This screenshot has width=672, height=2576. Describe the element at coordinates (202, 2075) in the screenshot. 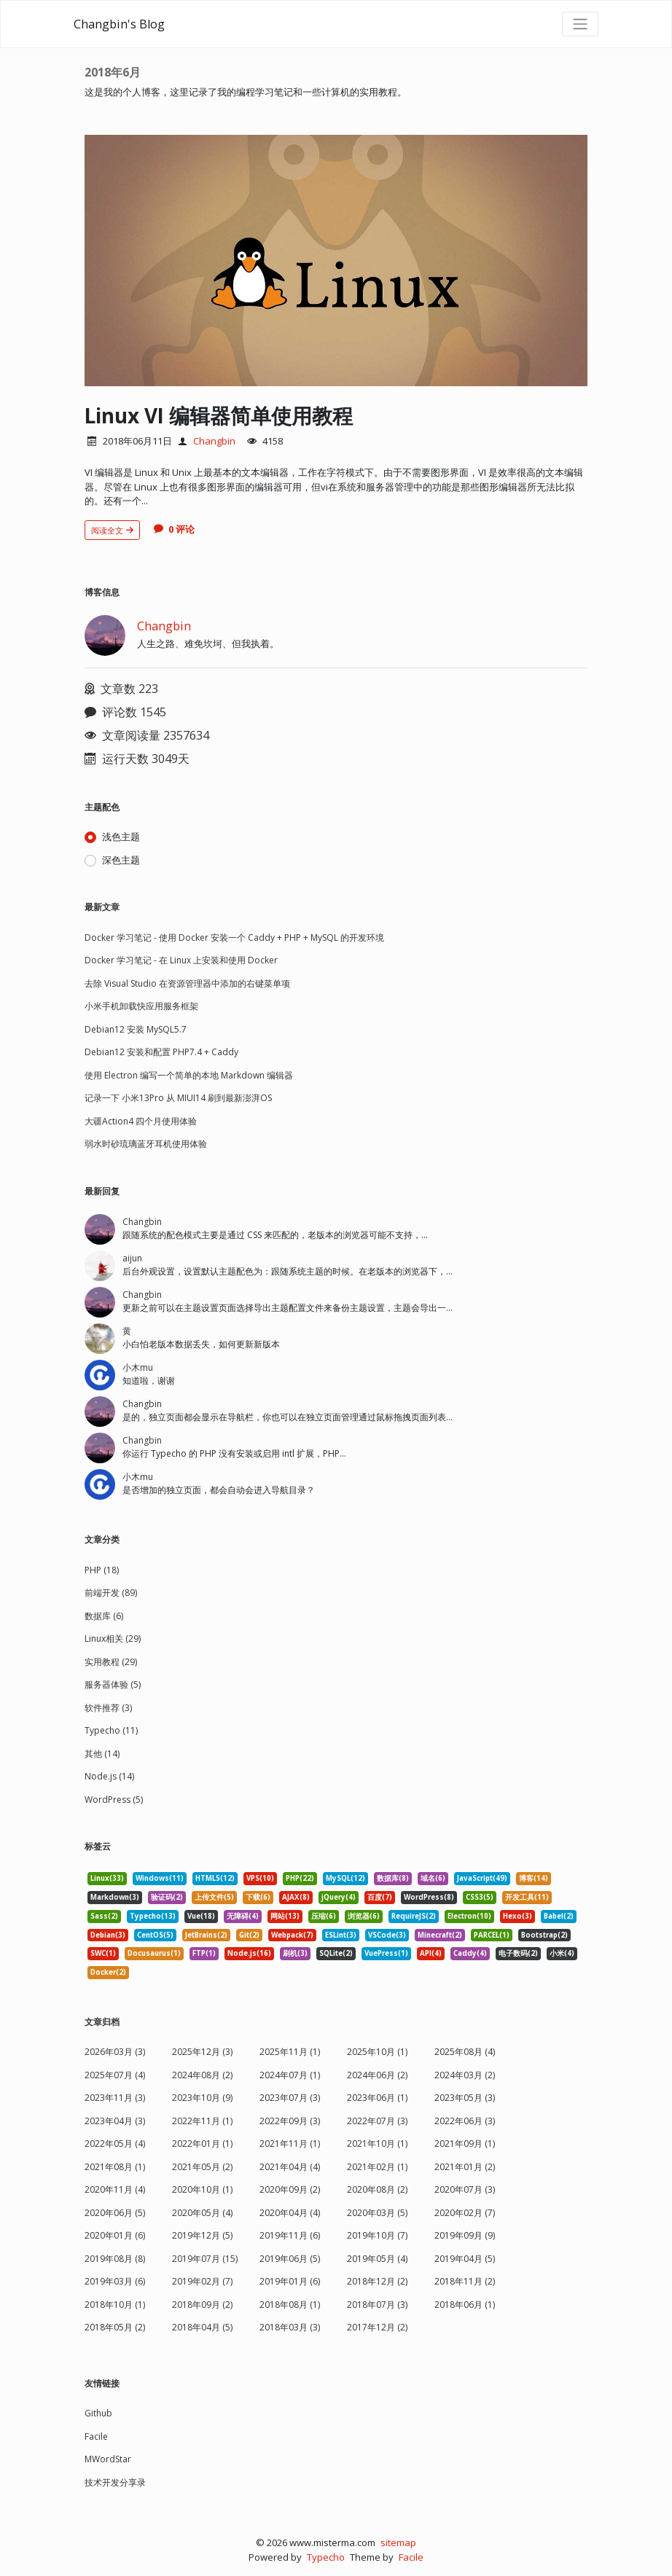

I see `2024年08月 (2)` at that location.